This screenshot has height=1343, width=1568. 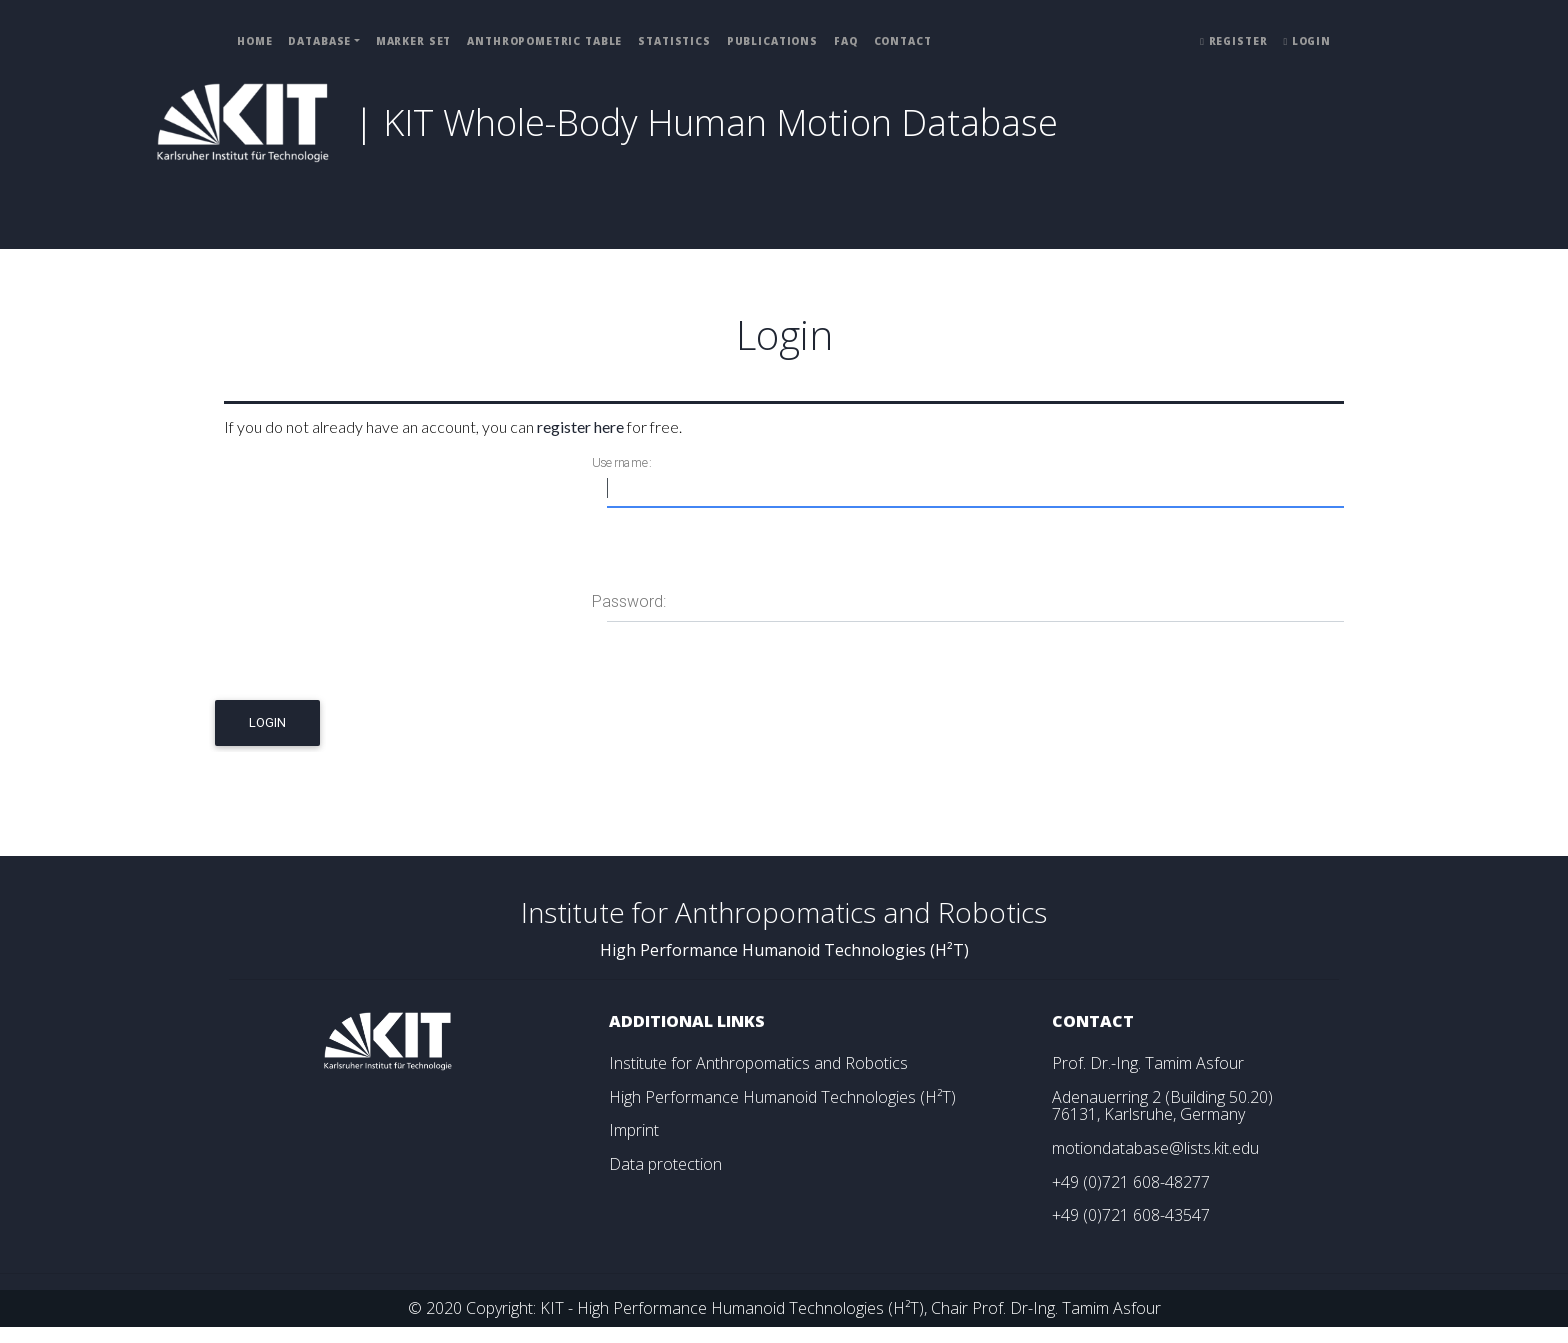 I want to click on FAQ, so click(x=846, y=41).